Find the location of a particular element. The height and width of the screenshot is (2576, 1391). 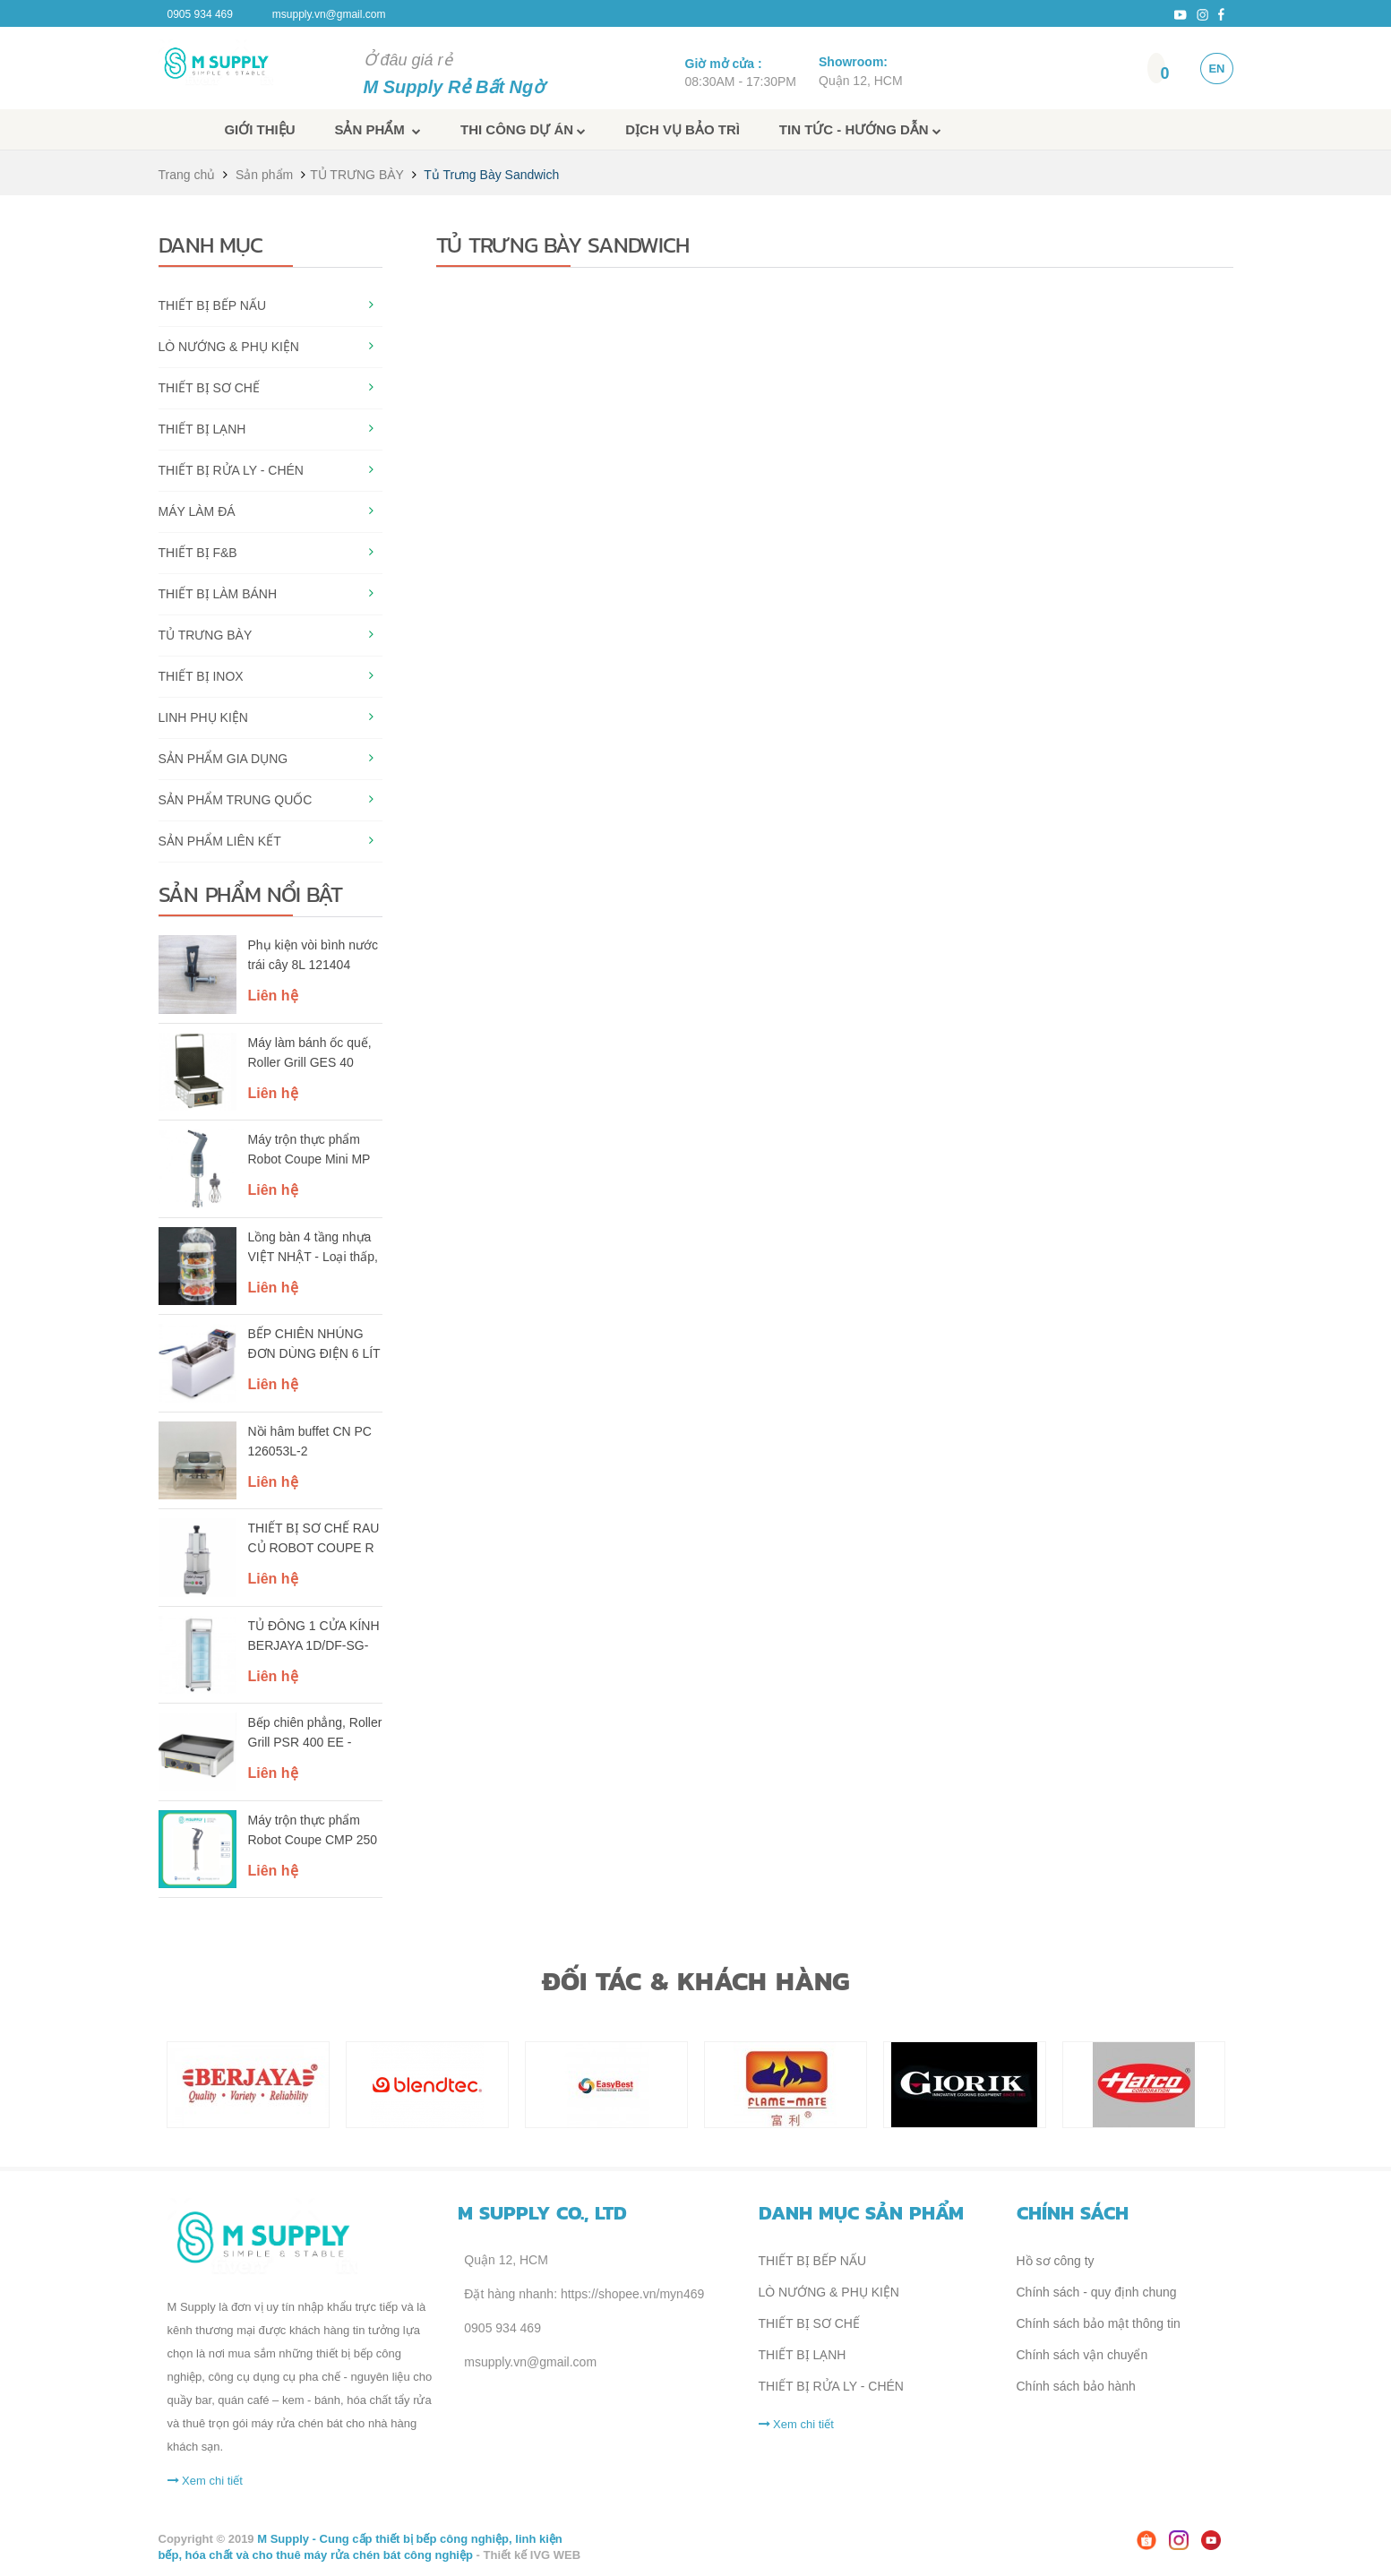

THIẾT BỊ INOX is located at coordinates (201, 676).